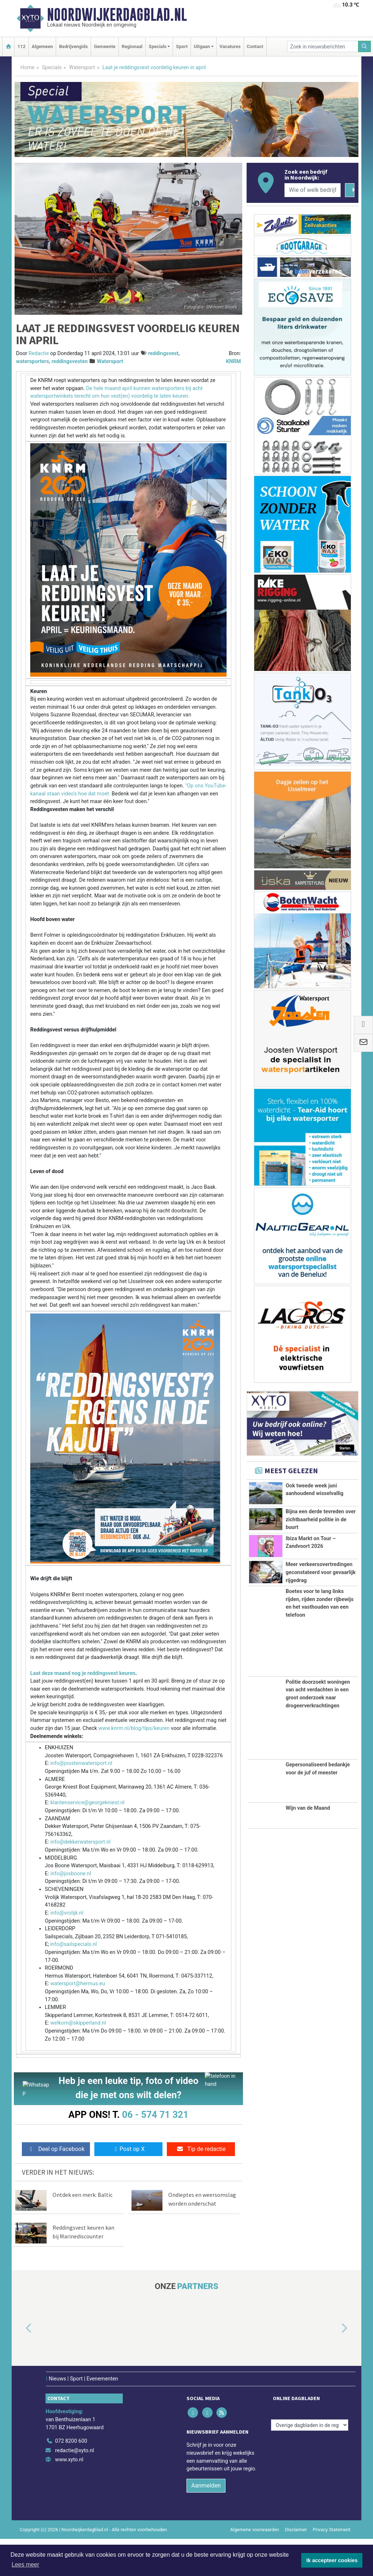 Image resolution: width=373 pixels, height=2576 pixels. I want to click on [Zoek in nieuwsberichten], so click(322, 46).